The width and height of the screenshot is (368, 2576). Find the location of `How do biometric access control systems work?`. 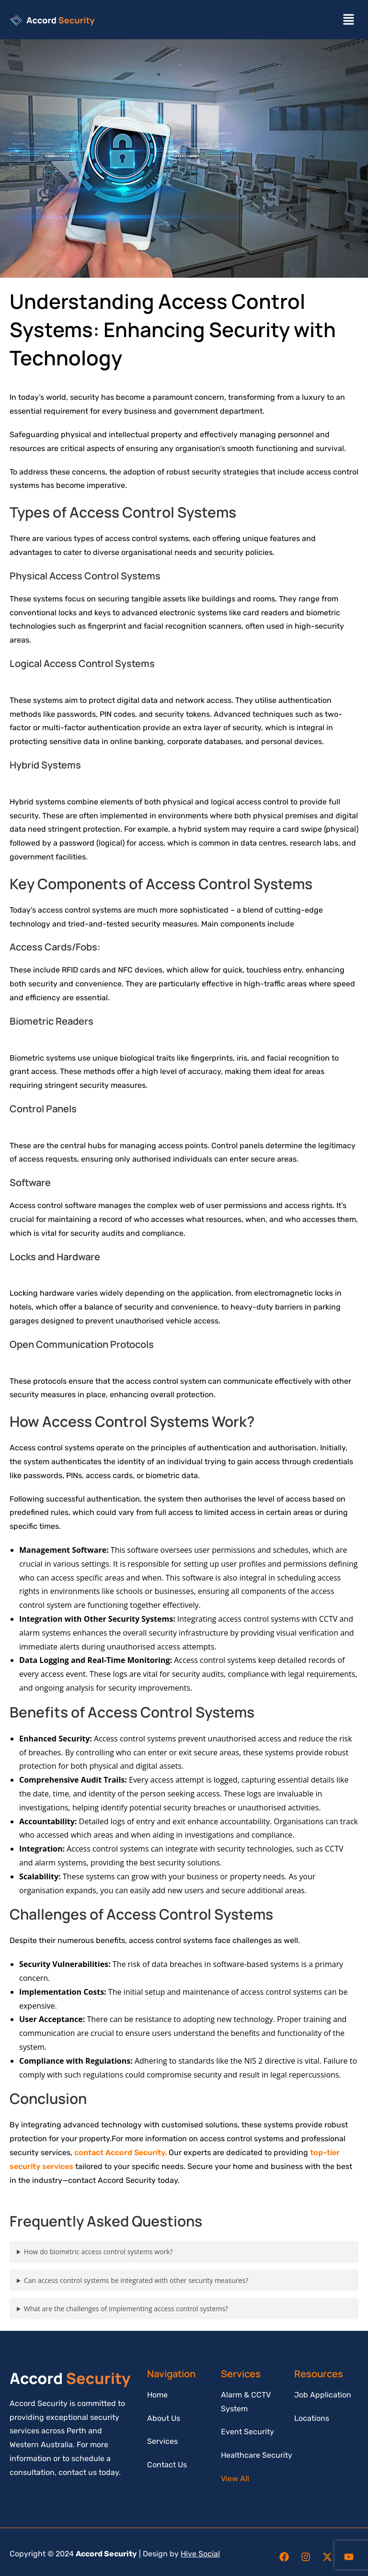

How do biometric access control systems work? is located at coordinates (98, 2251).